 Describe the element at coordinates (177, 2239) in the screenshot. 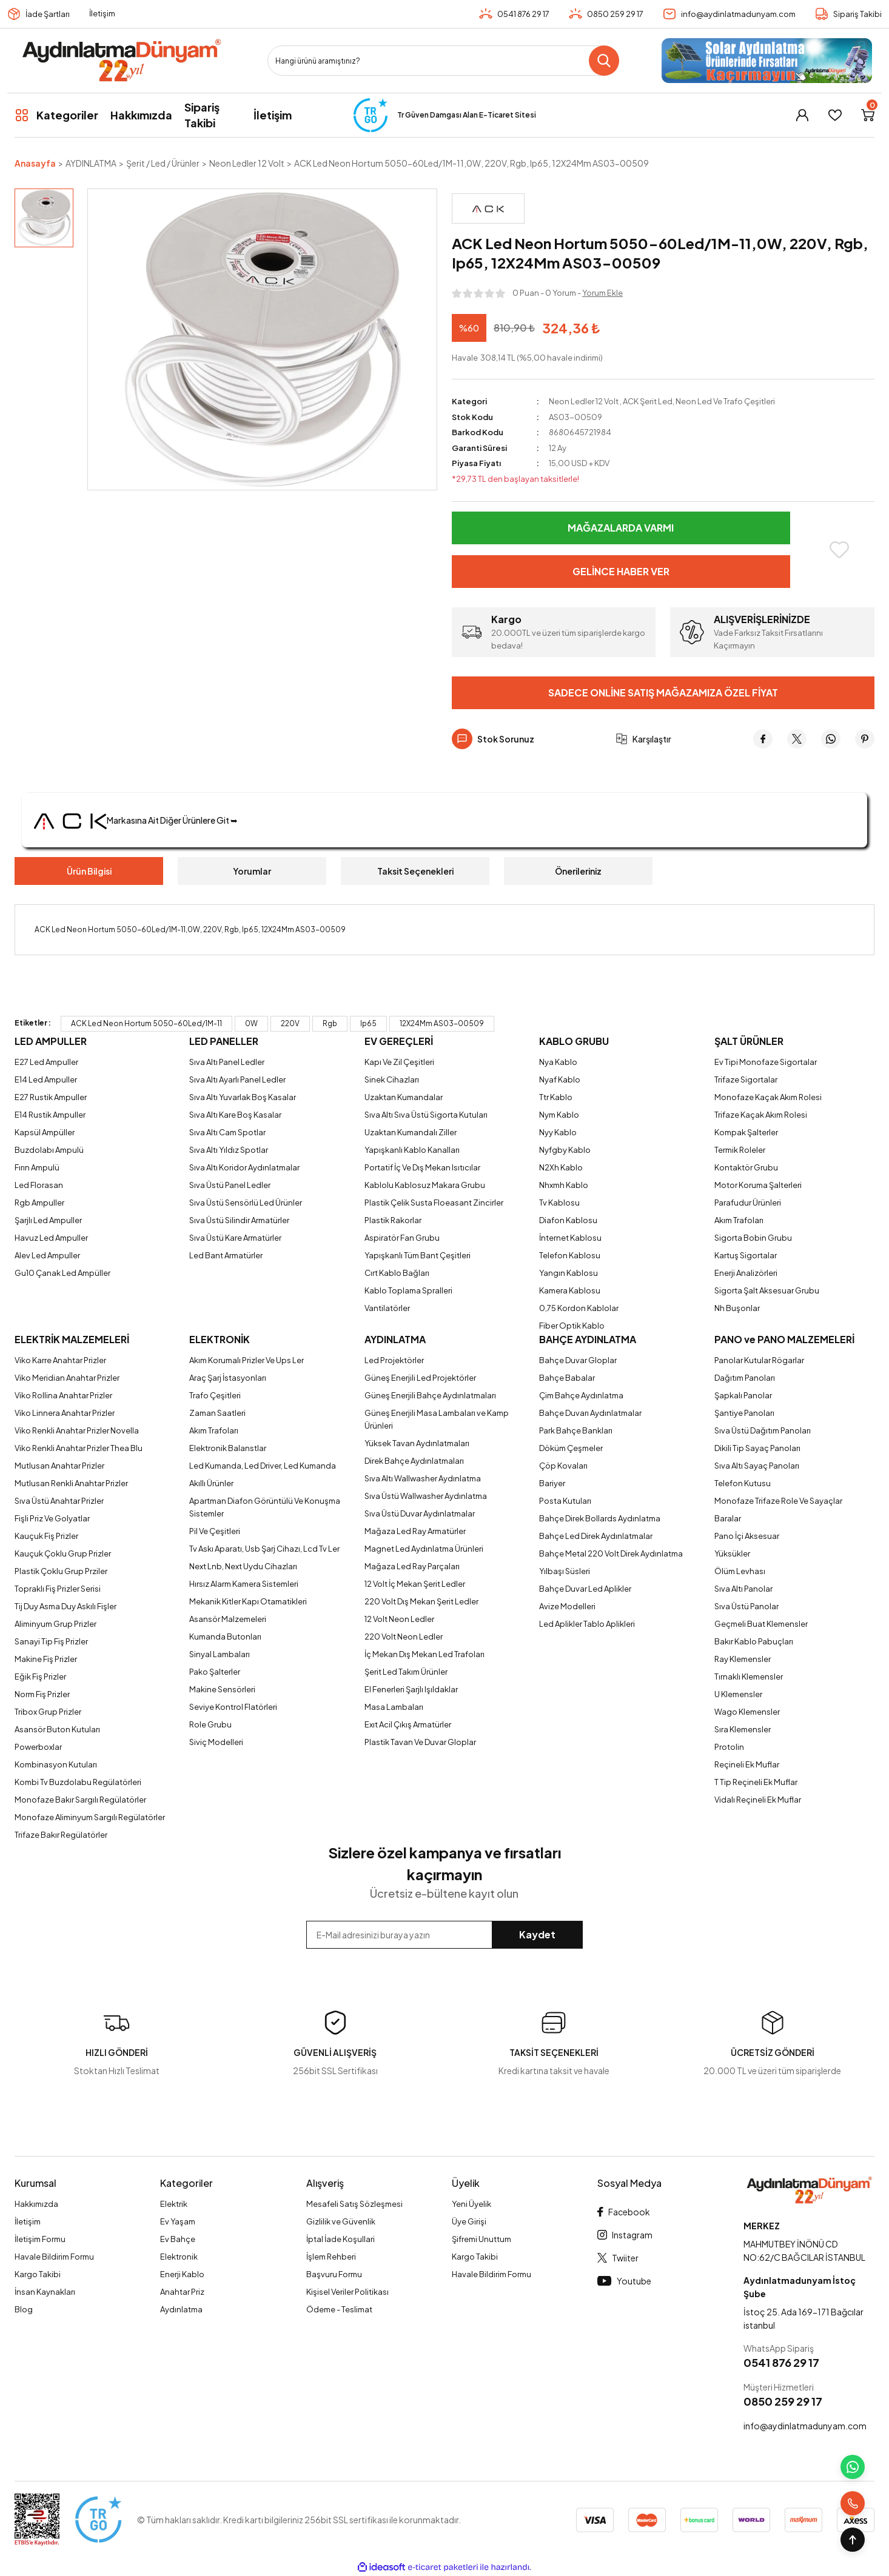

I see `Ev Bahçe` at that location.